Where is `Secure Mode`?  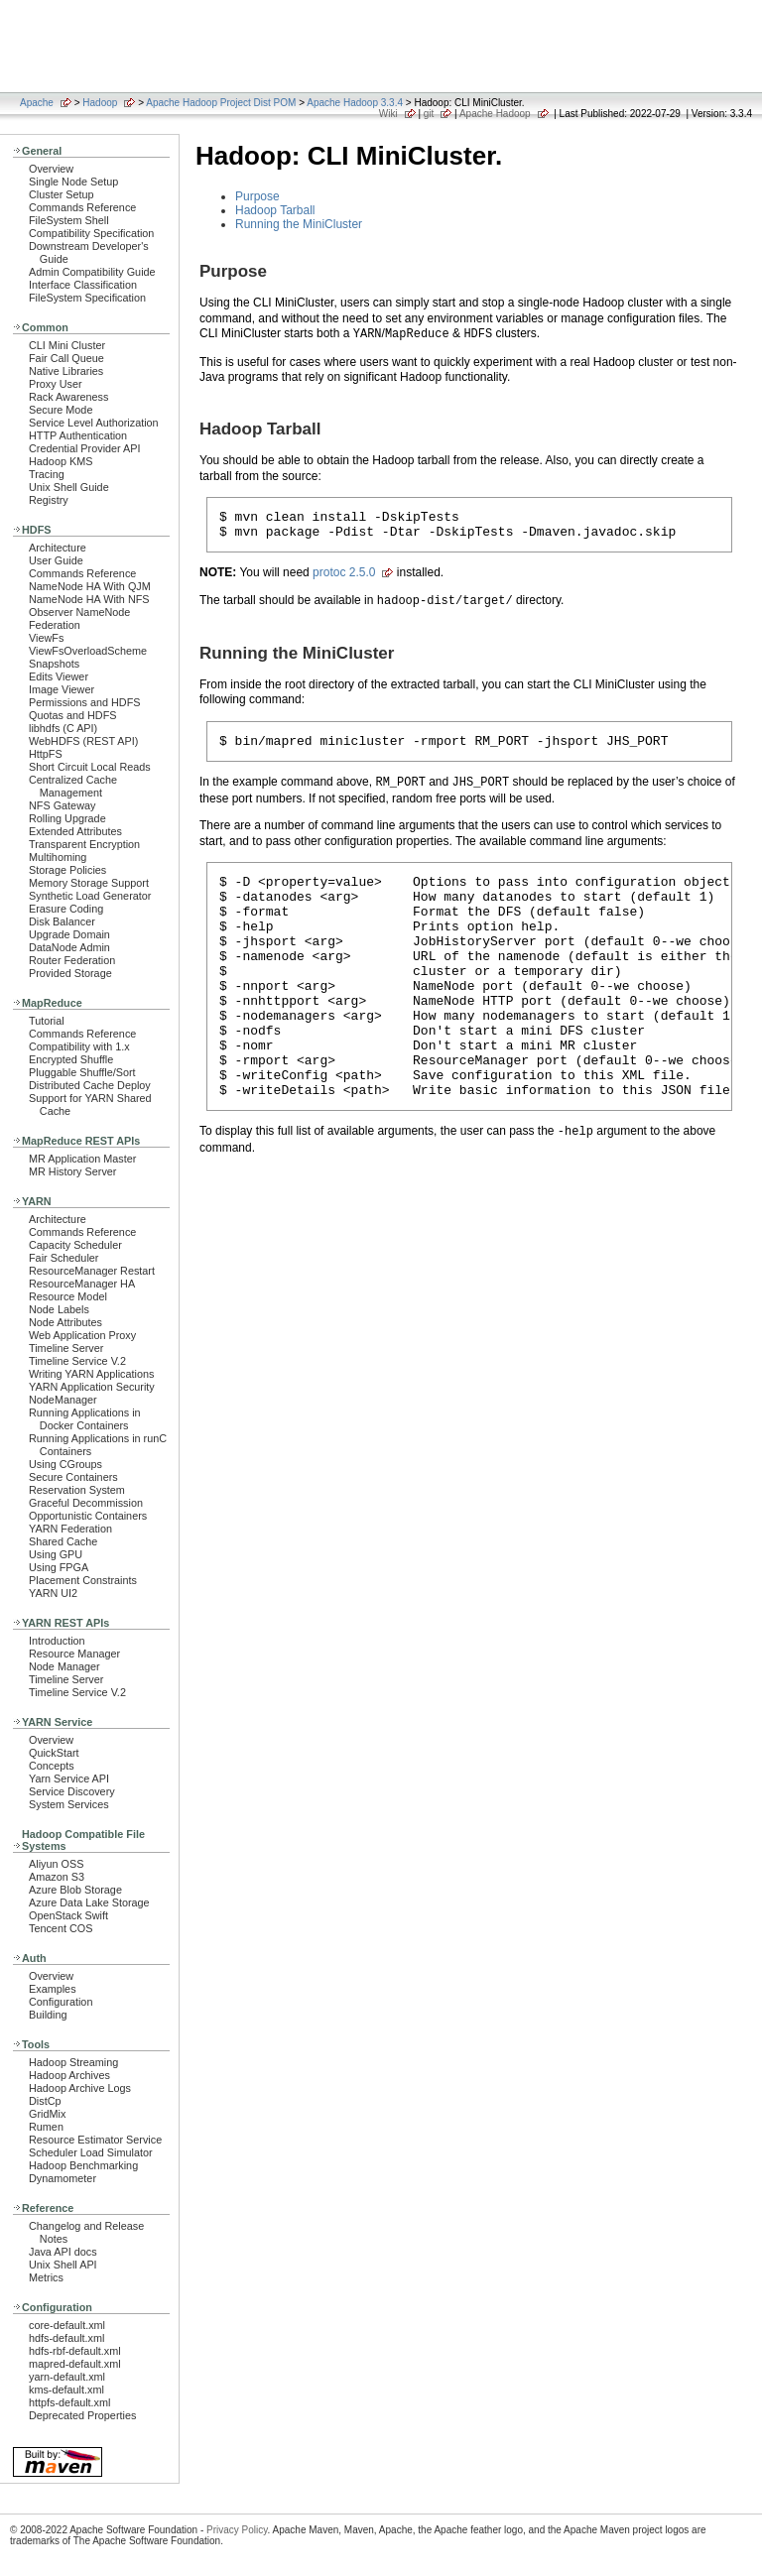 Secure Mode is located at coordinates (60, 410).